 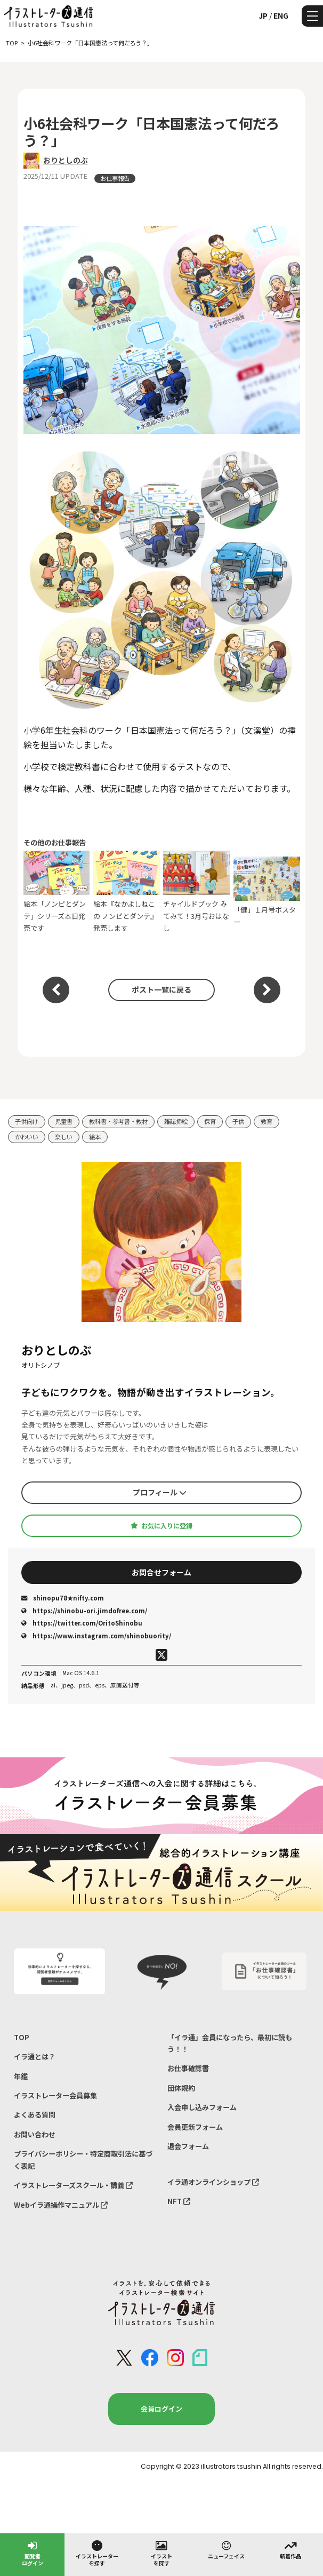 I want to click on お仕事確認書, so click(x=188, y=2068).